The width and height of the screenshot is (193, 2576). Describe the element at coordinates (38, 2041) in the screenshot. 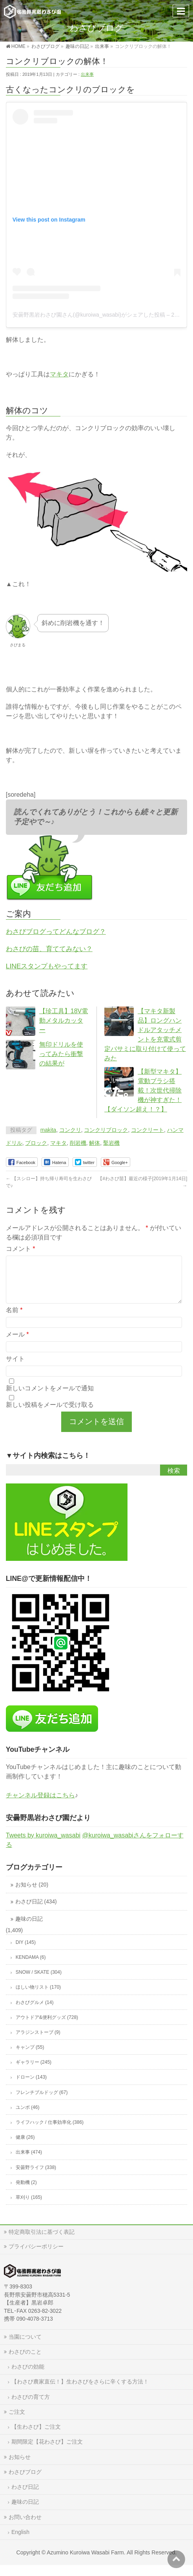

I see `アラジンストーブ (9)` at that location.